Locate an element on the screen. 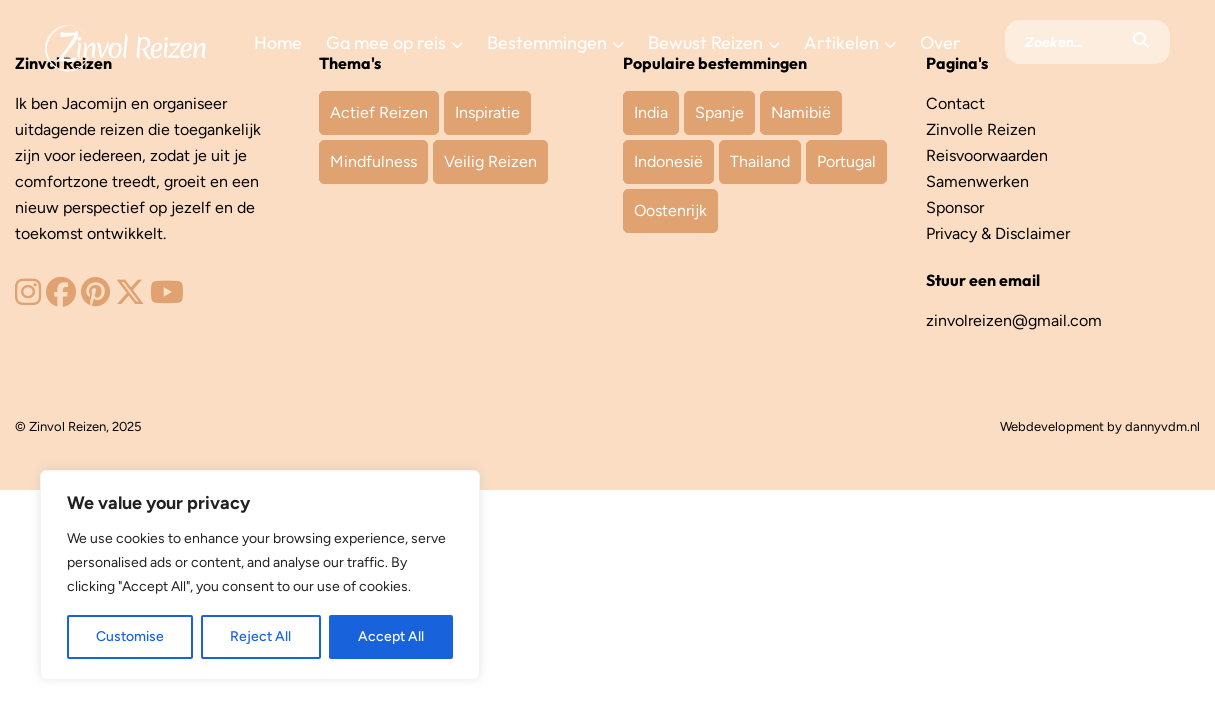 This screenshot has height=720, width=1215. Samenwerken is located at coordinates (977, 181).